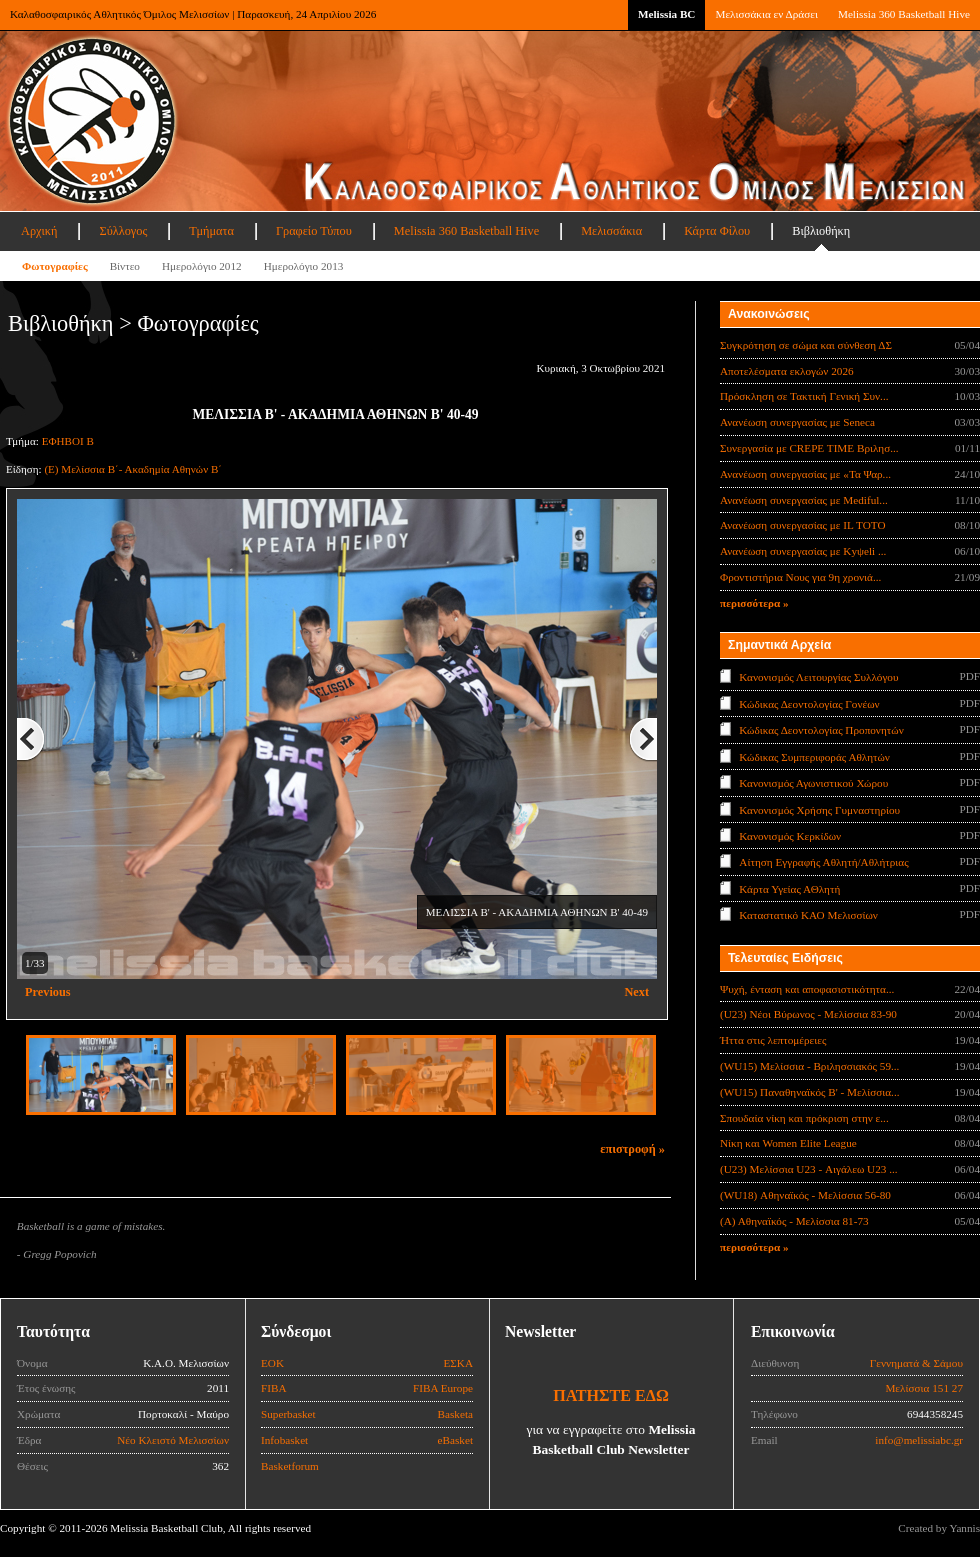  I want to click on Ημερολόγιο 2012, so click(202, 266).